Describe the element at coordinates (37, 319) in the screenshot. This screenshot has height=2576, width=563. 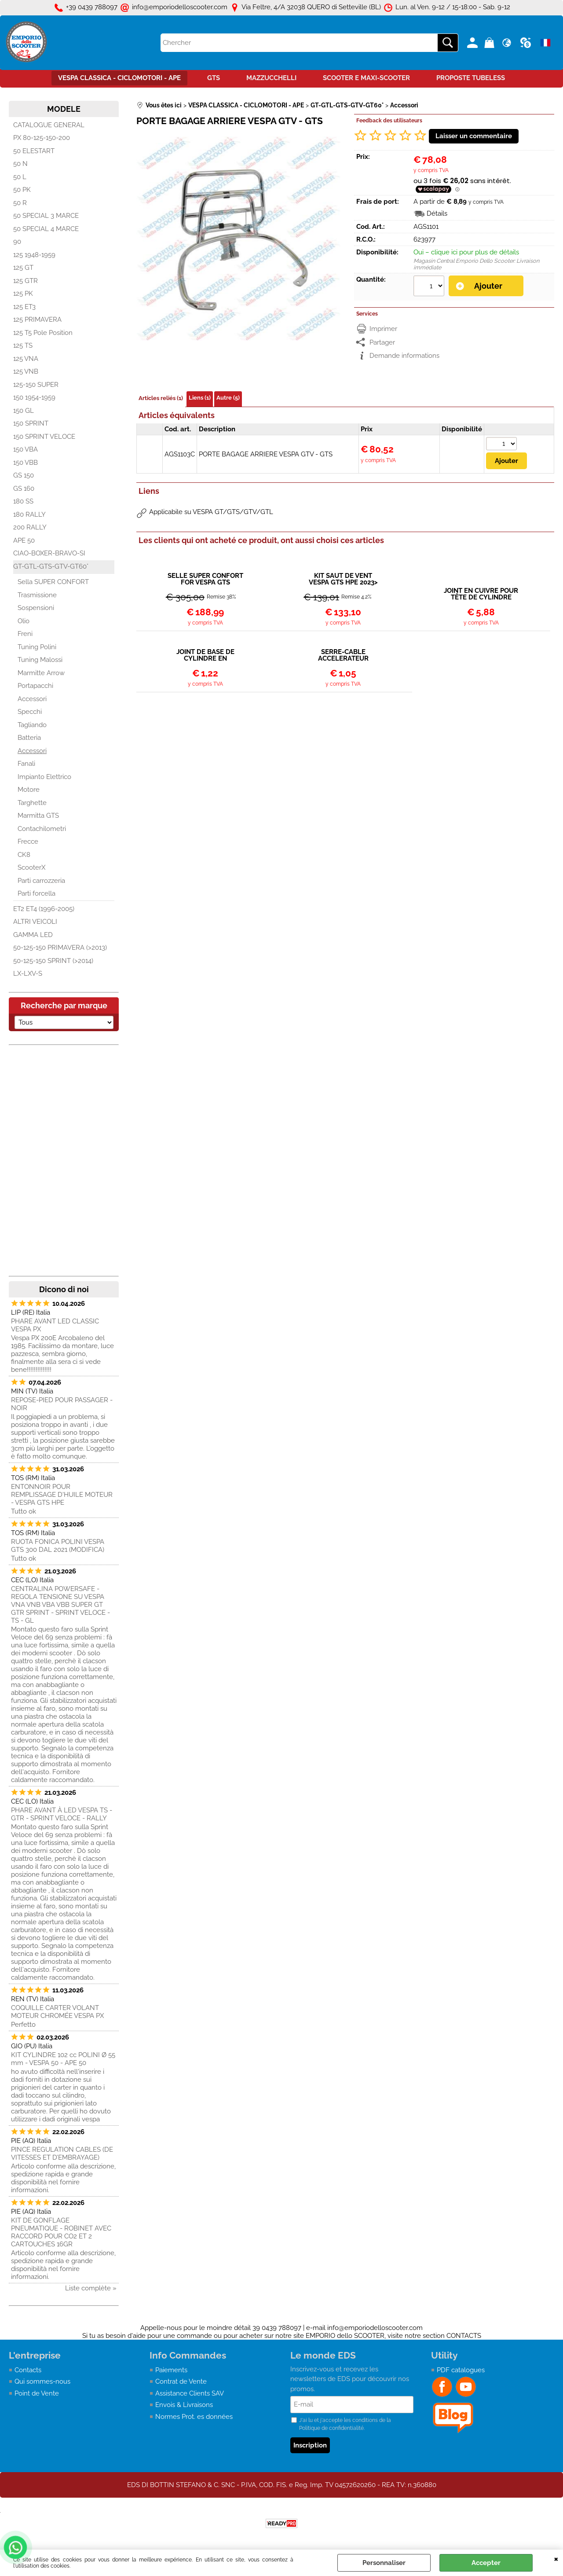
I see `125 PRIMAVERA` at that location.